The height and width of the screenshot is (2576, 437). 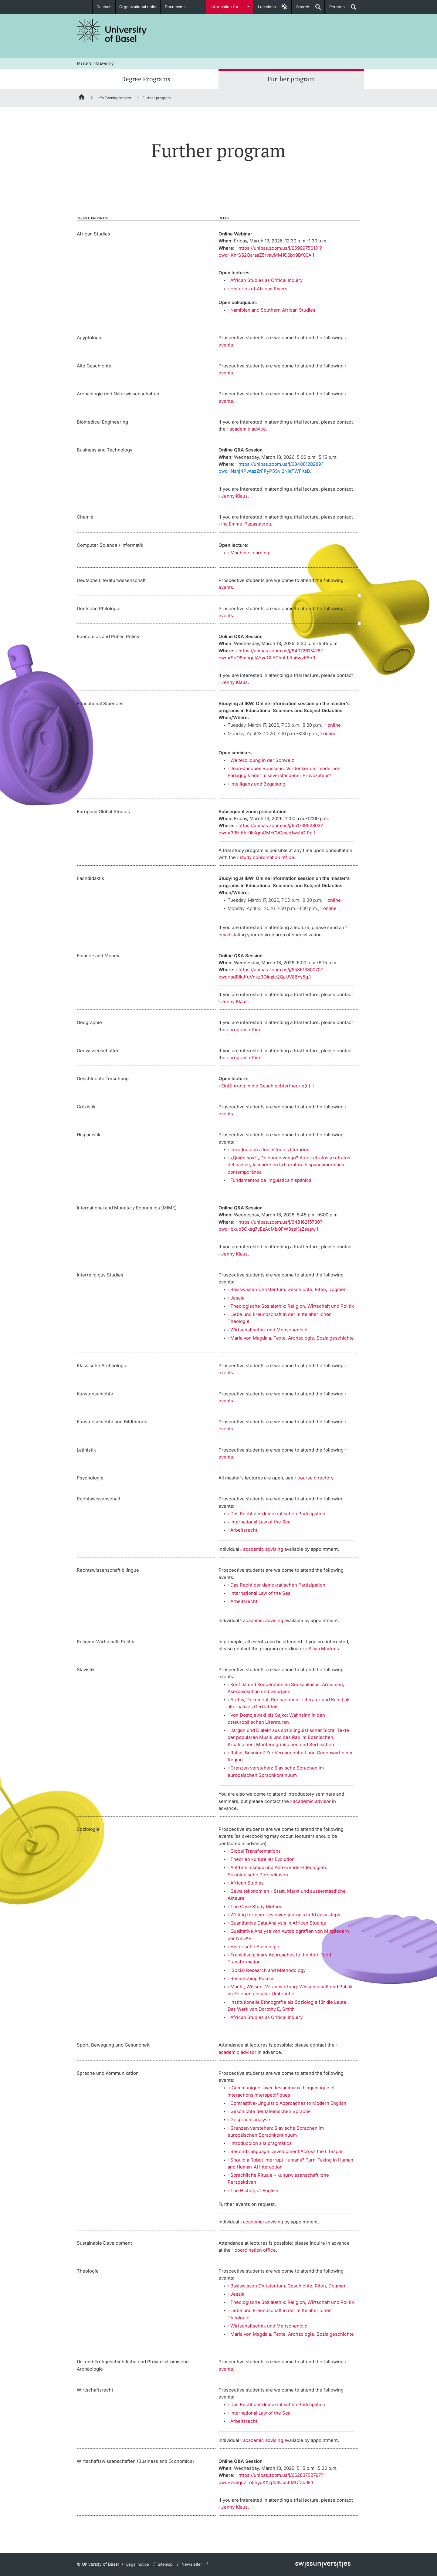 What do you see at coordinates (269, 1970) in the screenshot?
I see `Social Research and Methodology` at bounding box center [269, 1970].